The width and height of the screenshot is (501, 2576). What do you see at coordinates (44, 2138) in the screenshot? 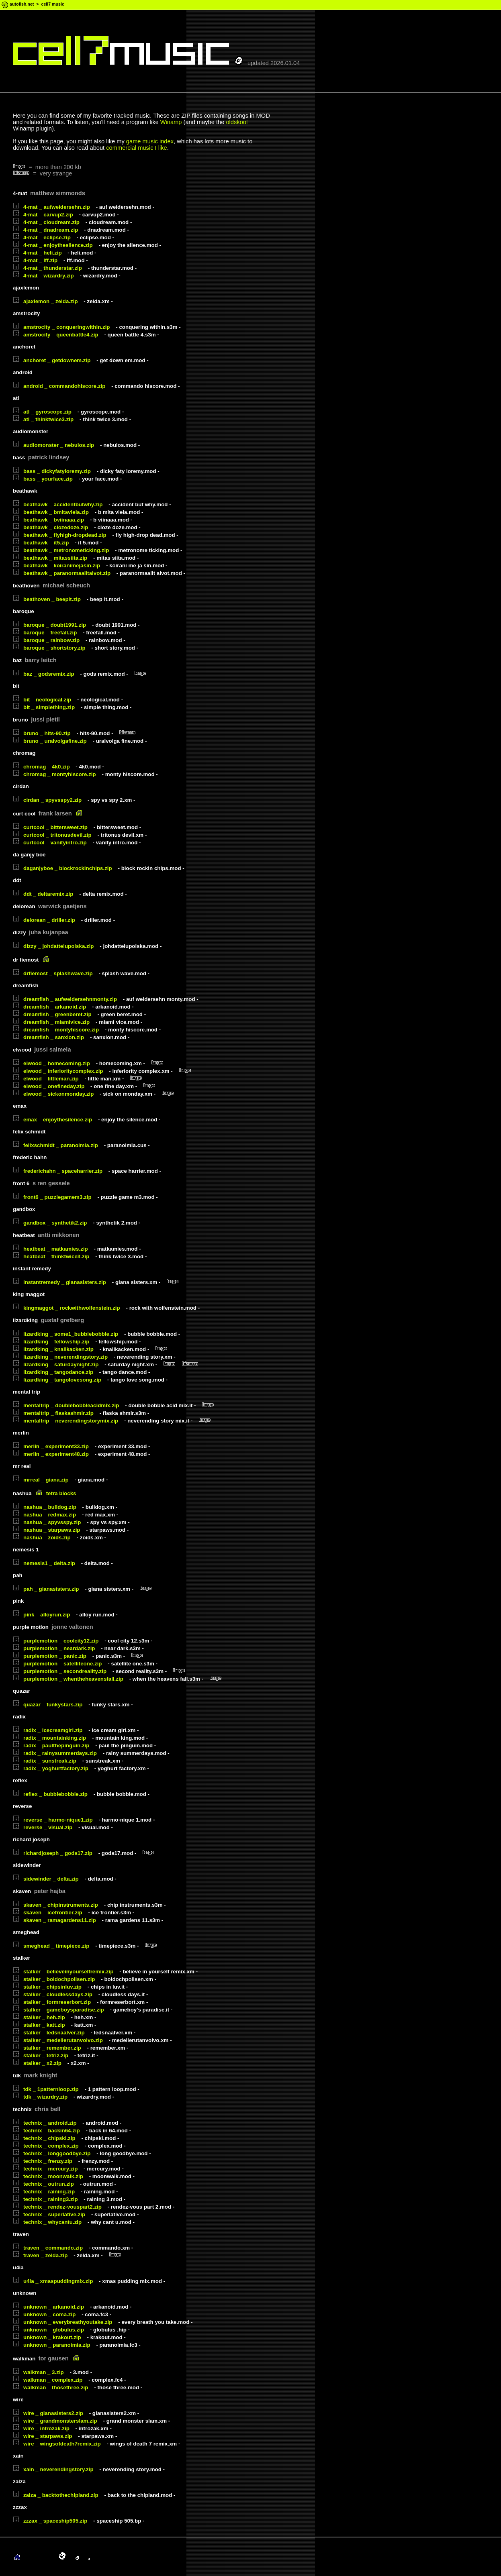
I see `technix _ chipski.zip` at bounding box center [44, 2138].